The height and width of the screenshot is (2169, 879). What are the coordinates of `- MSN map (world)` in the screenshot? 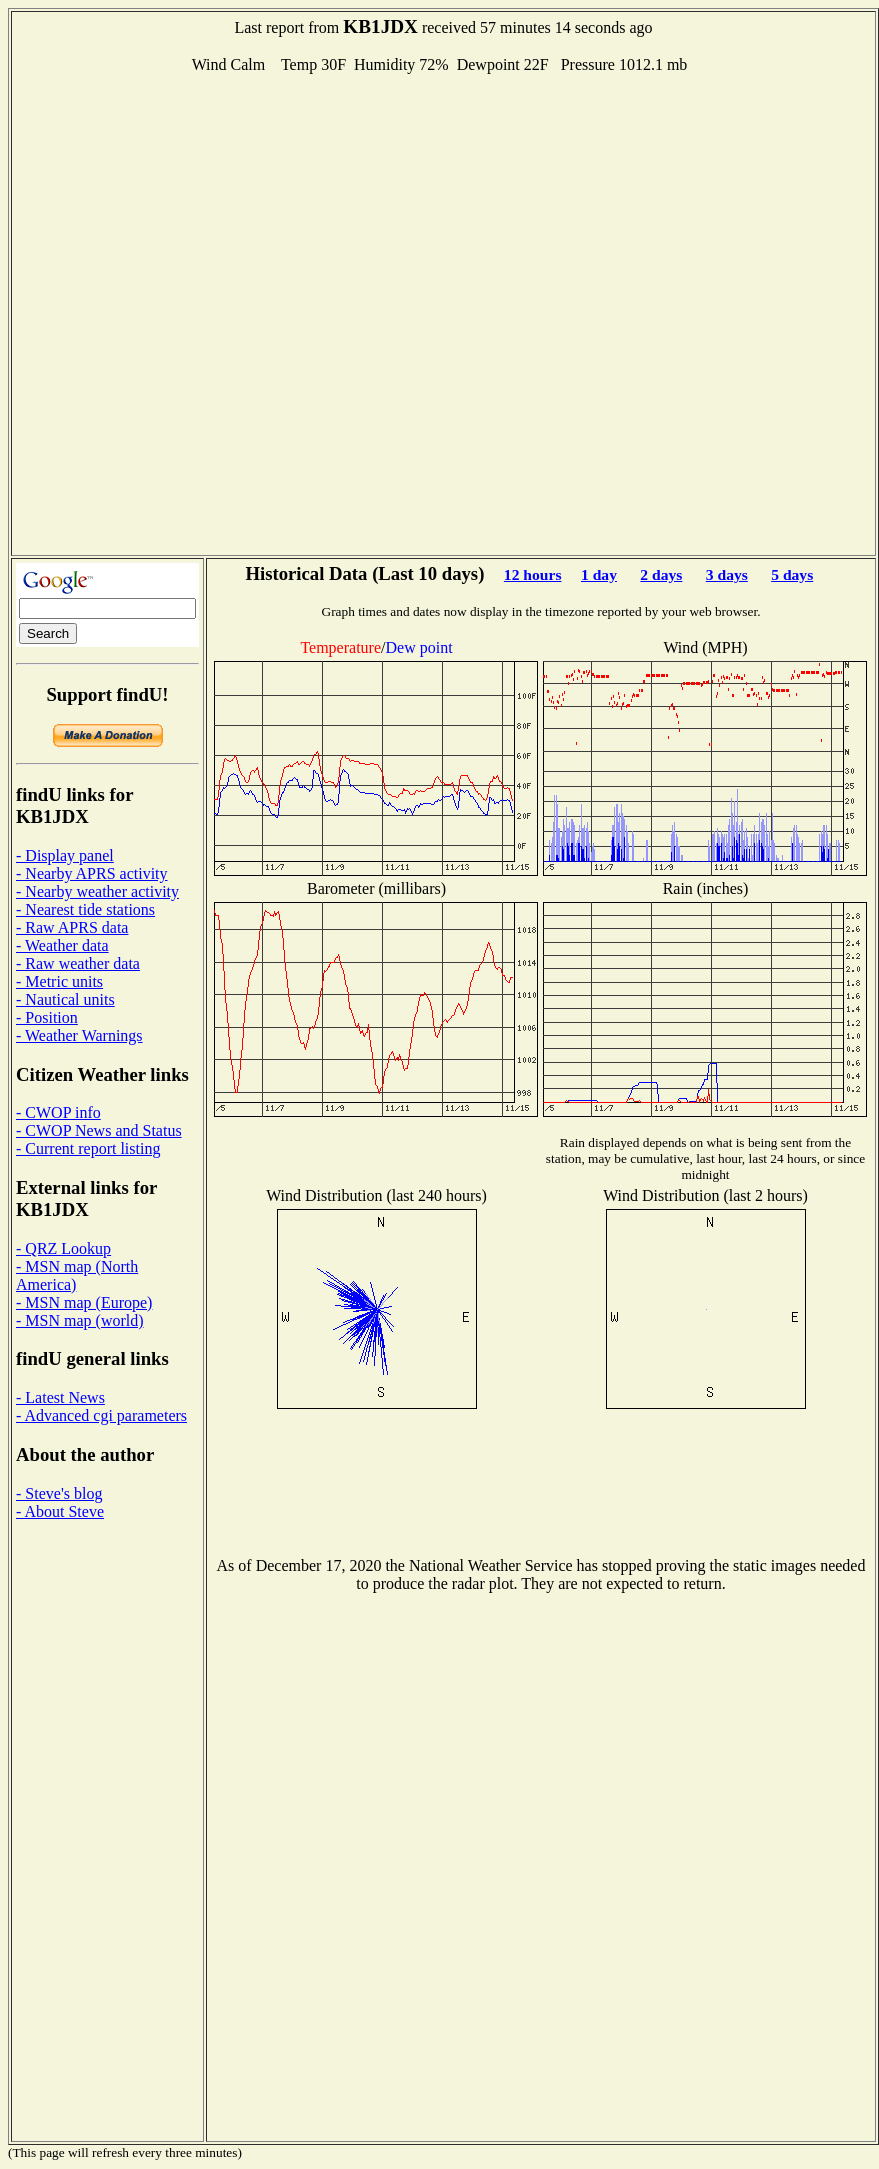 It's located at (80, 1320).